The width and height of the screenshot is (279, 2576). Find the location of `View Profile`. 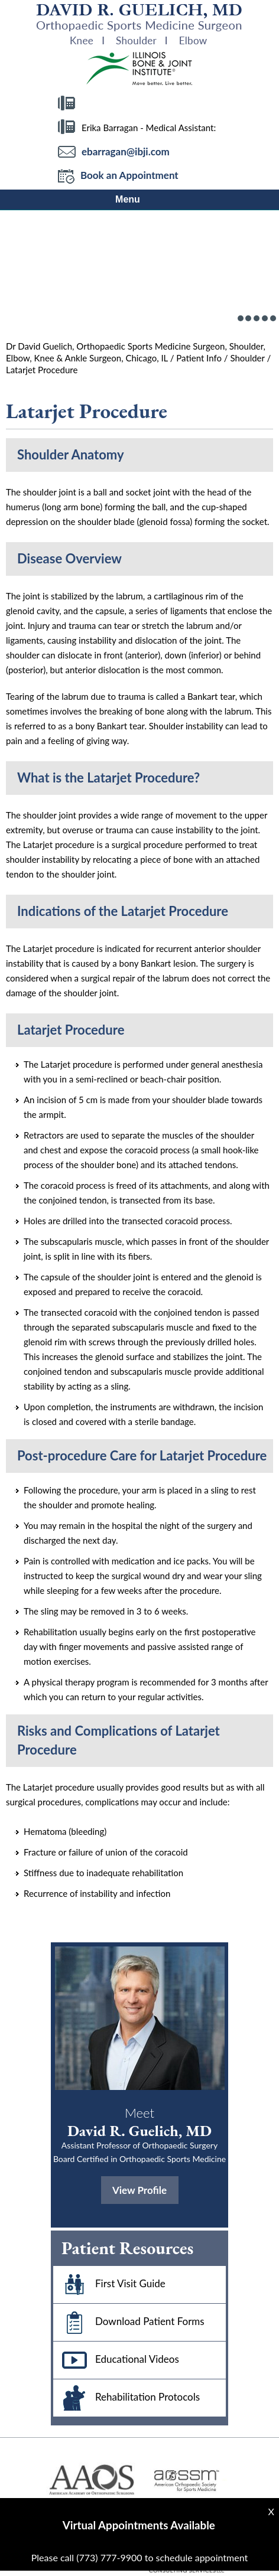

View Profile is located at coordinates (139, 2190).